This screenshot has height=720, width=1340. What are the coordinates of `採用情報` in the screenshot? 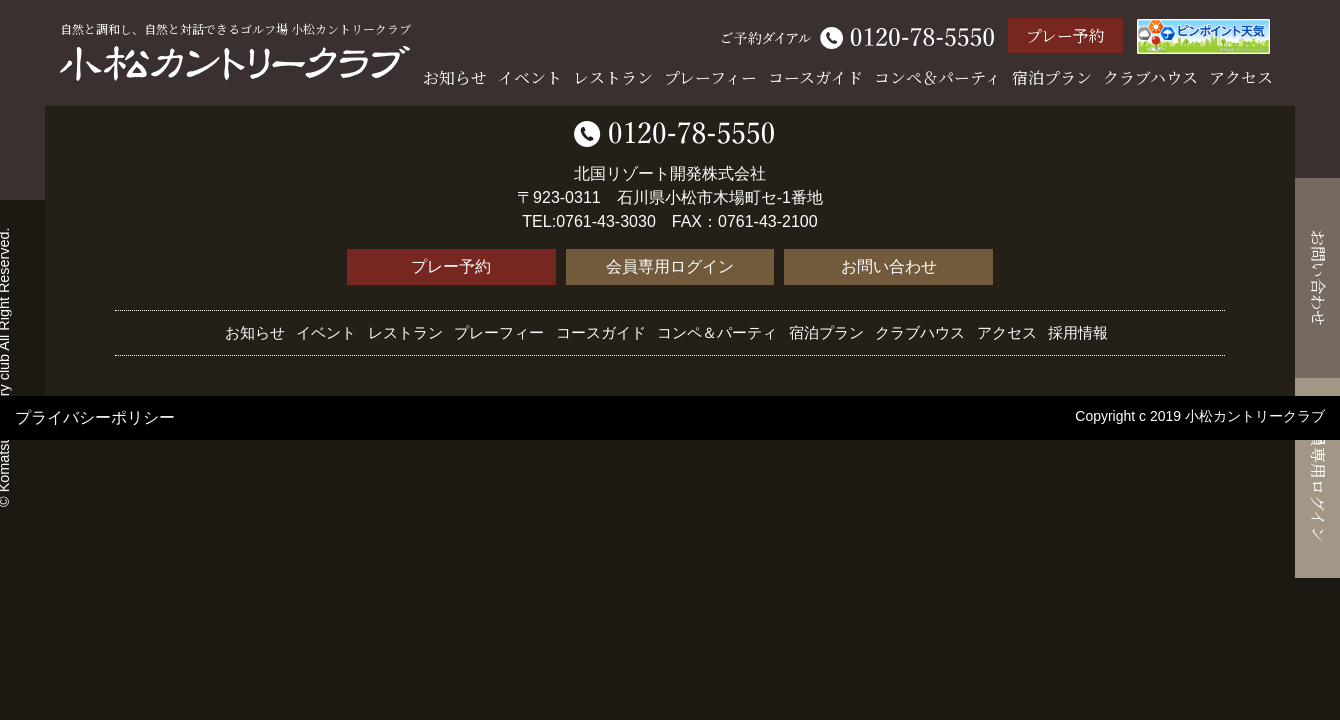 It's located at (1078, 332).